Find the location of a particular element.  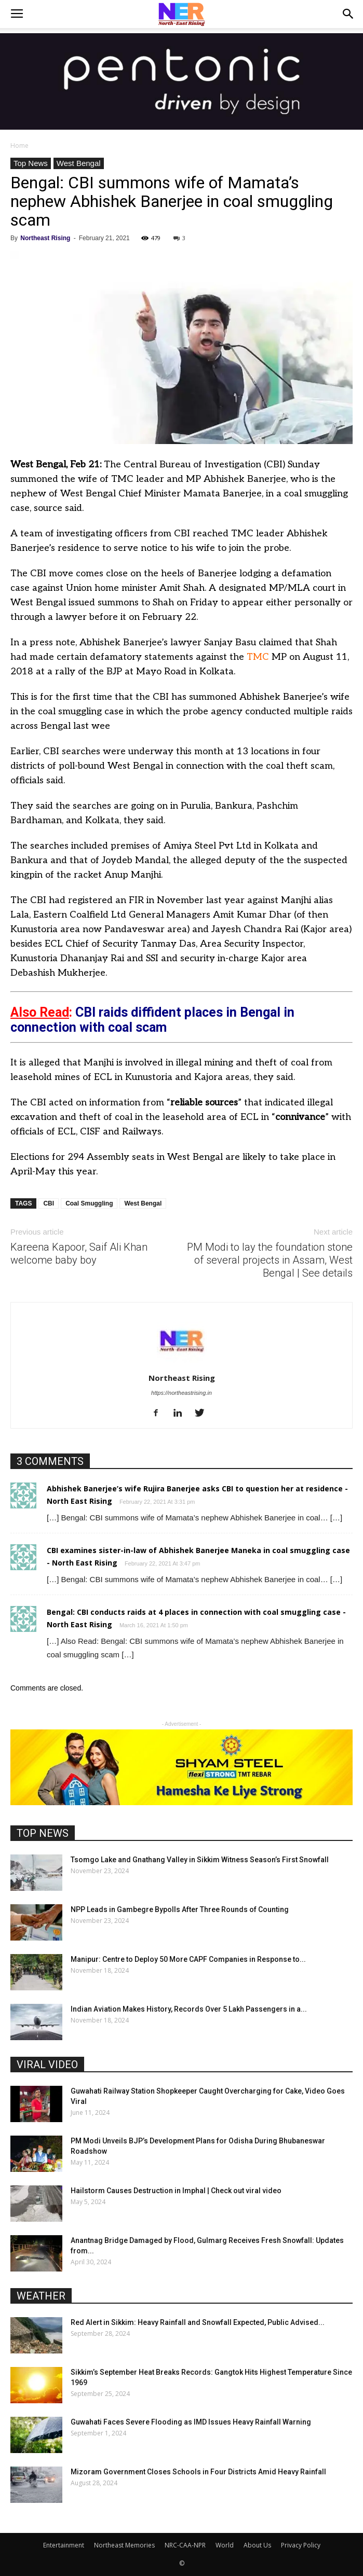

Tsomgo Lake and Gnathang Valley in Sikkim Witness Season’s First Snowfall is located at coordinates (200, 1859).